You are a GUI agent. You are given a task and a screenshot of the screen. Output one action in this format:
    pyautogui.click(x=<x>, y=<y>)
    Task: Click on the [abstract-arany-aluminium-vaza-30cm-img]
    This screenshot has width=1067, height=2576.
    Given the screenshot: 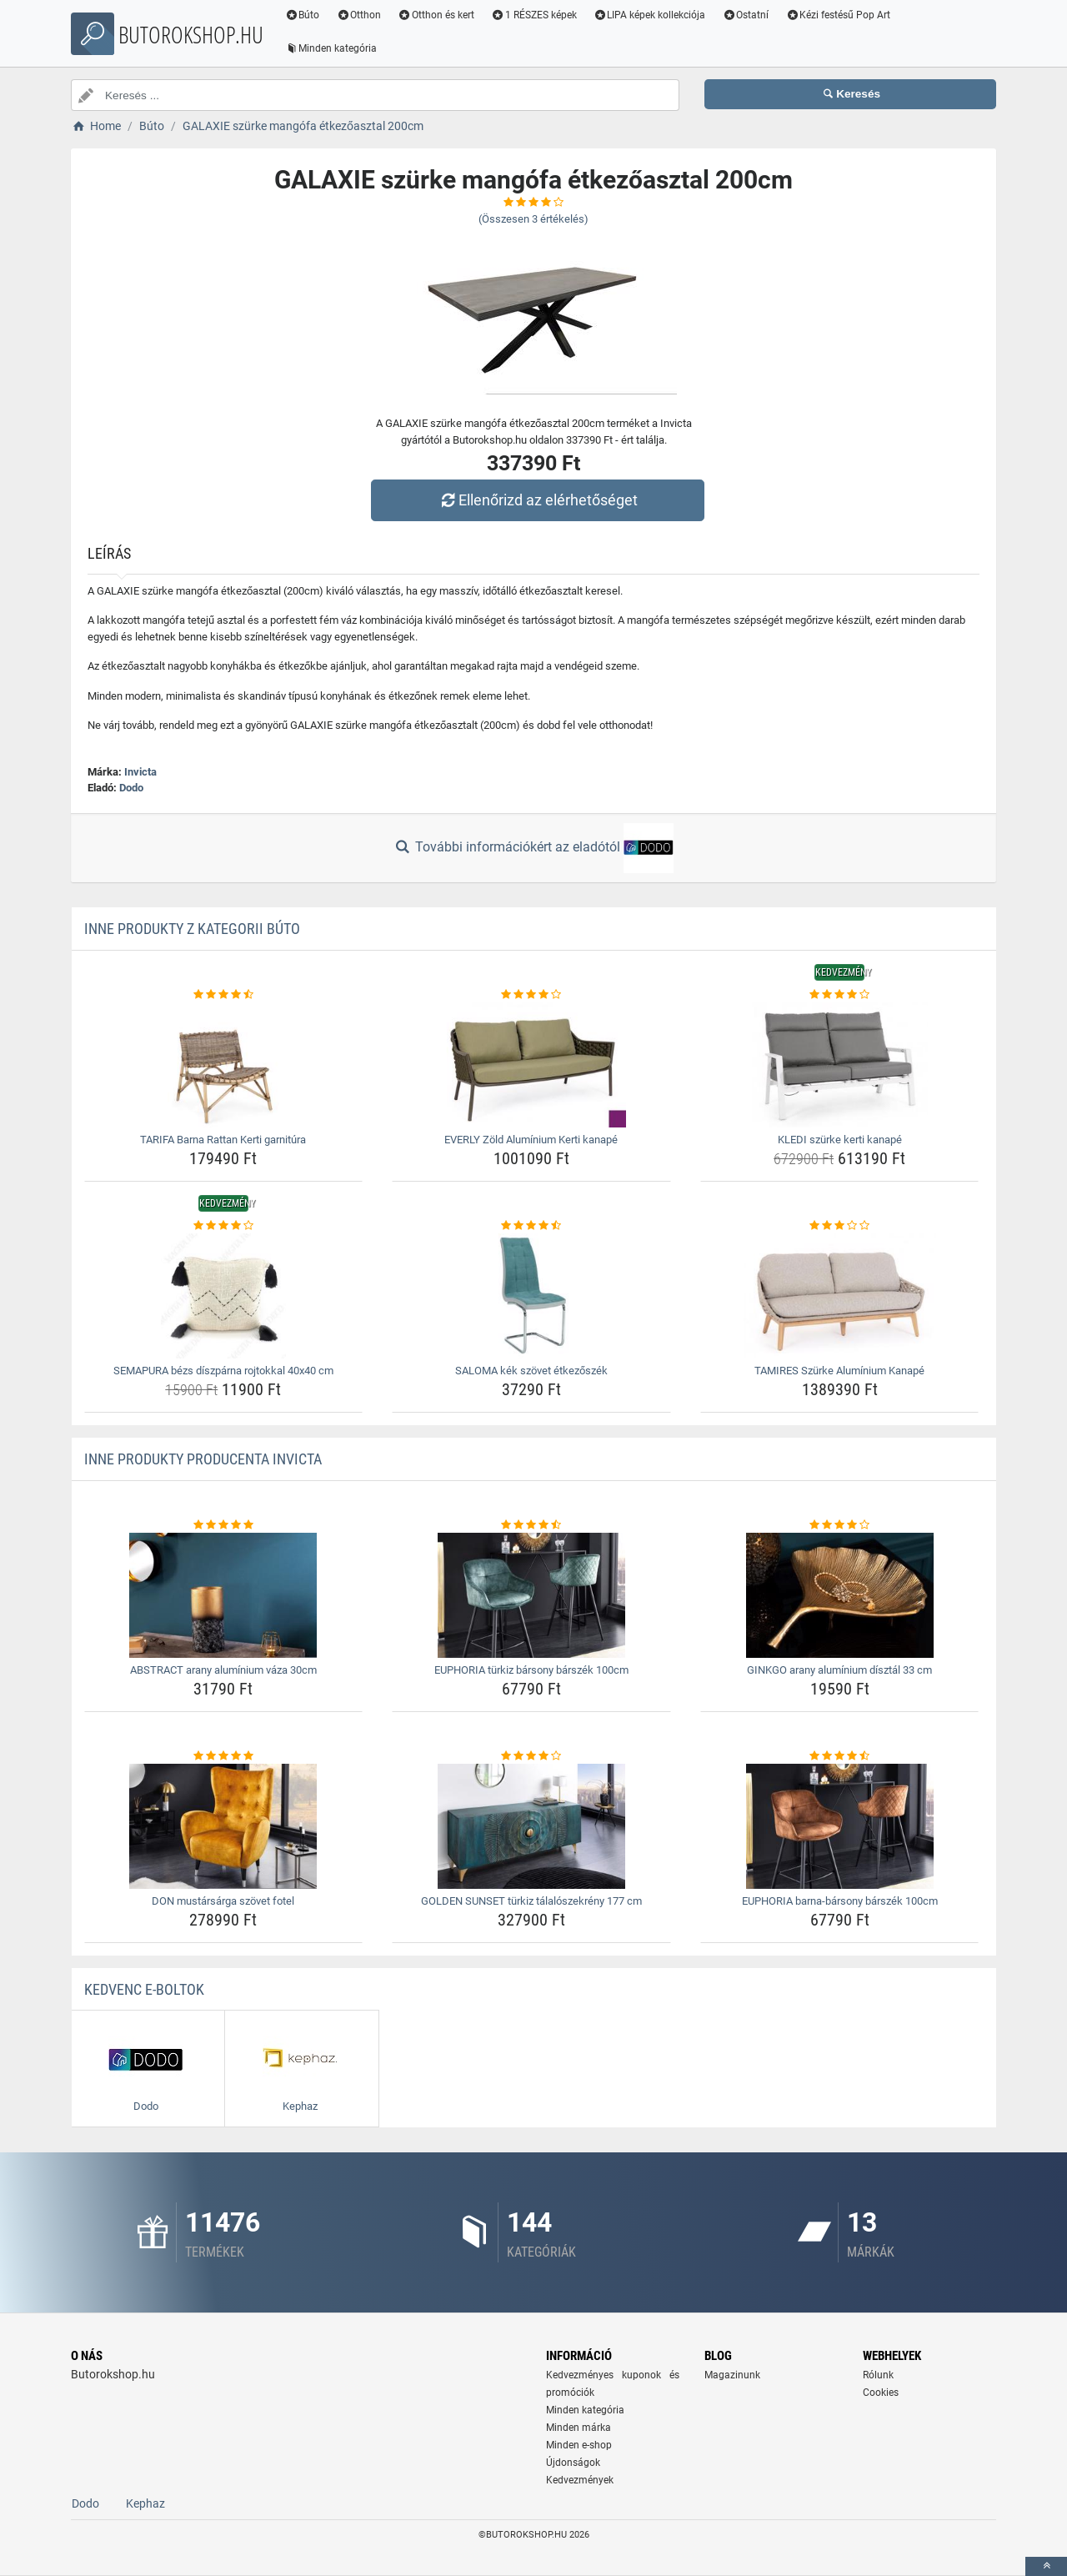 What is the action you would take?
    pyautogui.click(x=224, y=1595)
    